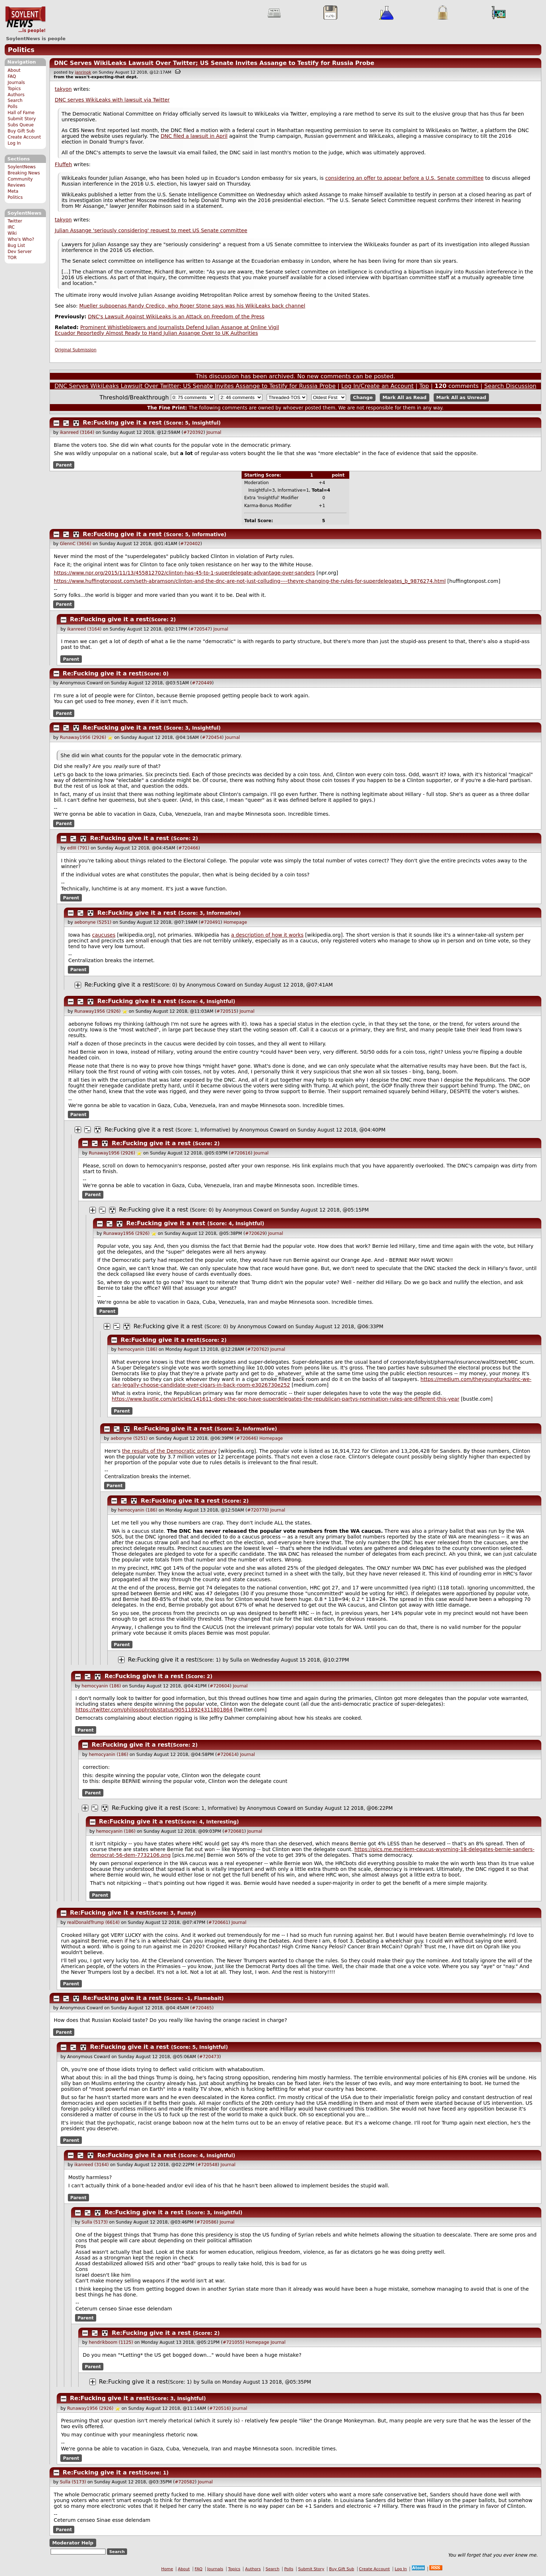  I want to click on Subs Queue, so click(21, 124).